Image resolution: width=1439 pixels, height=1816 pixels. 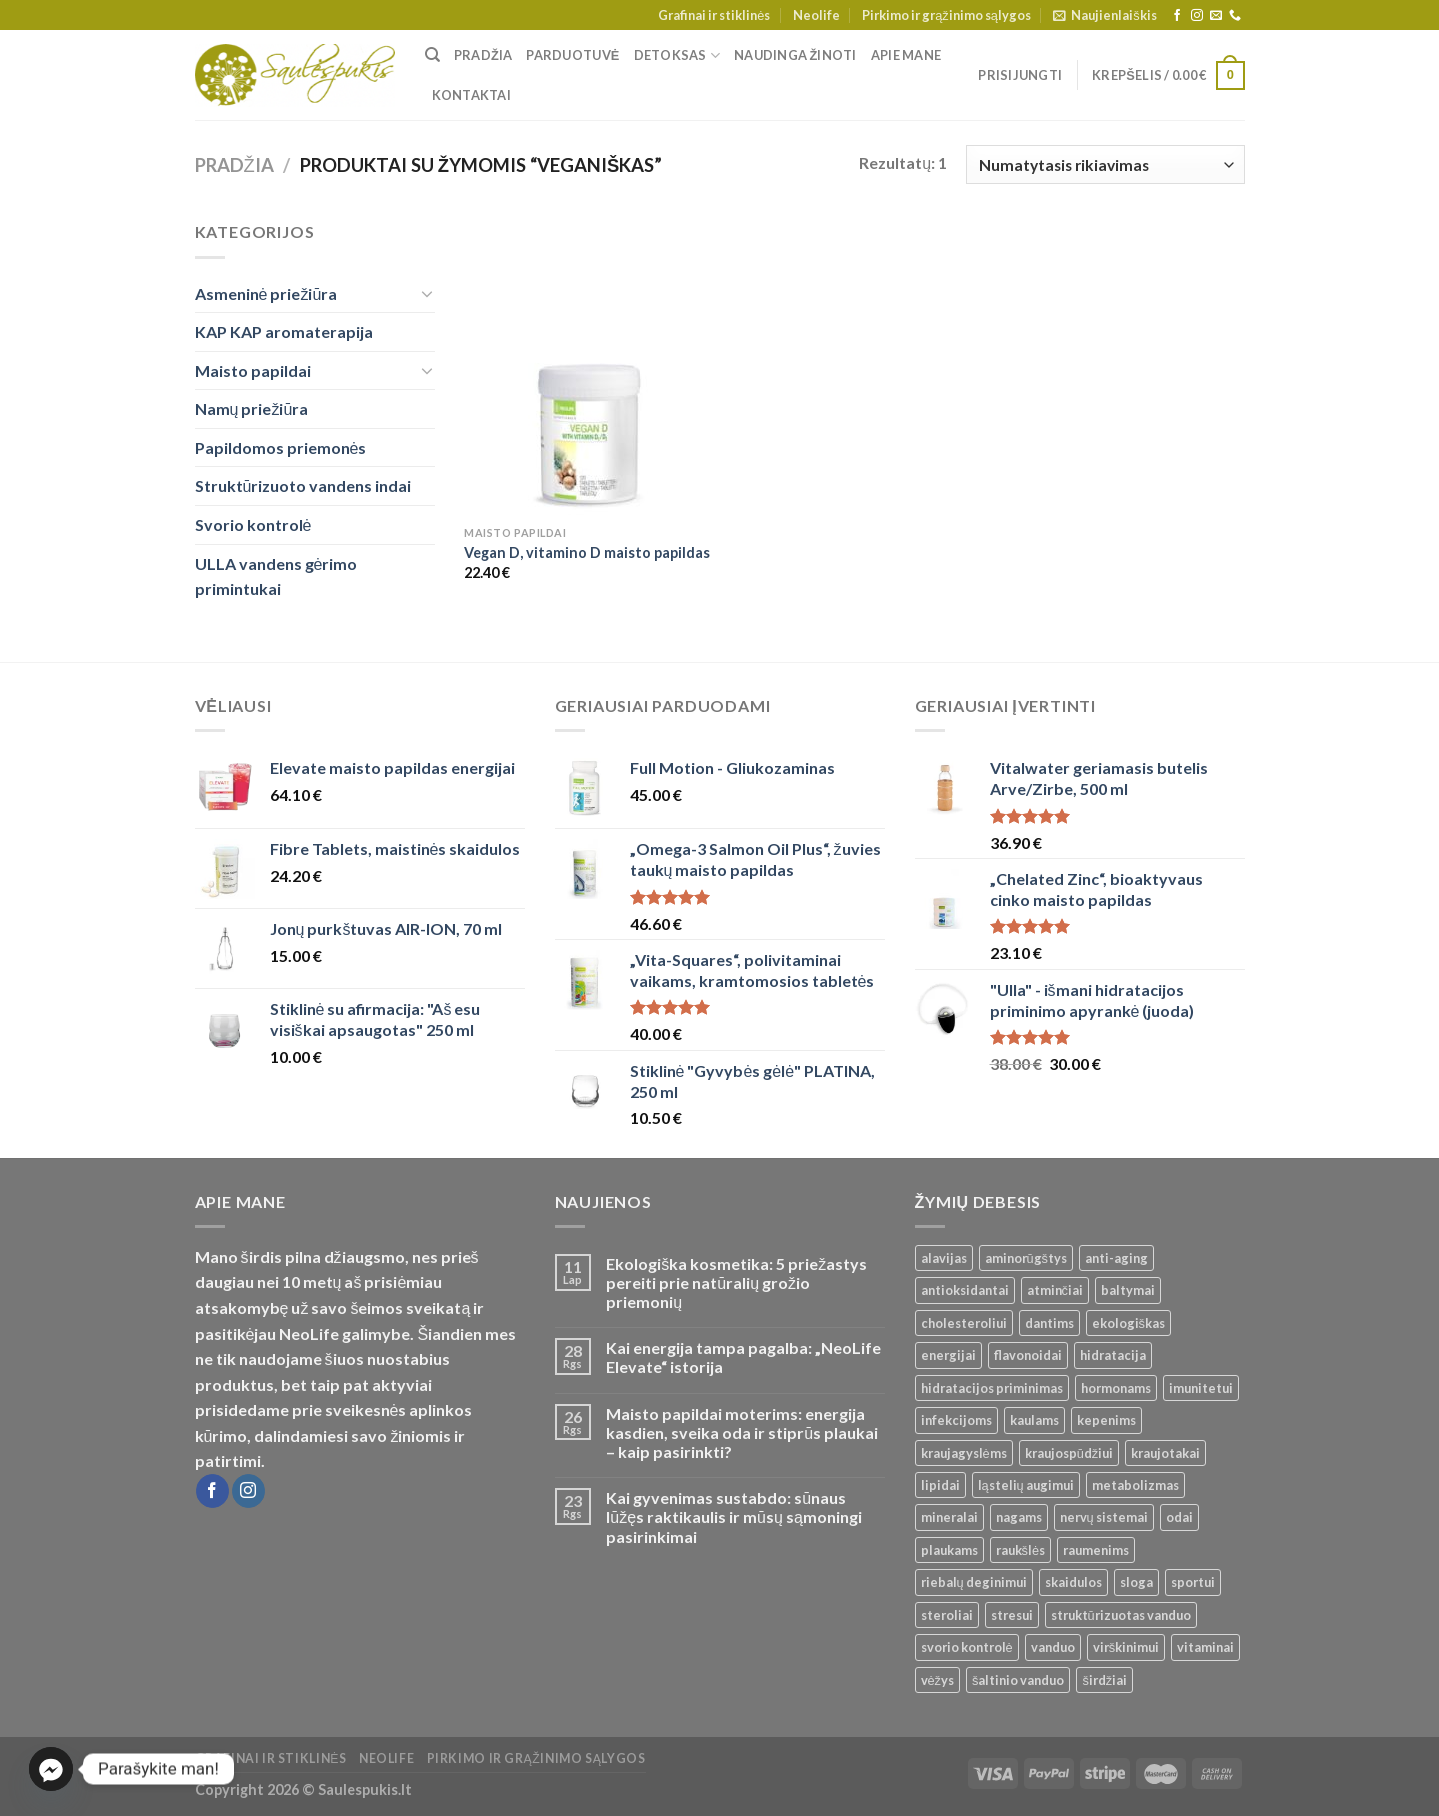 What do you see at coordinates (1073, 1582) in the screenshot?
I see `skaidulos [skaidulos ()]` at bounding box center [1073, 1582].